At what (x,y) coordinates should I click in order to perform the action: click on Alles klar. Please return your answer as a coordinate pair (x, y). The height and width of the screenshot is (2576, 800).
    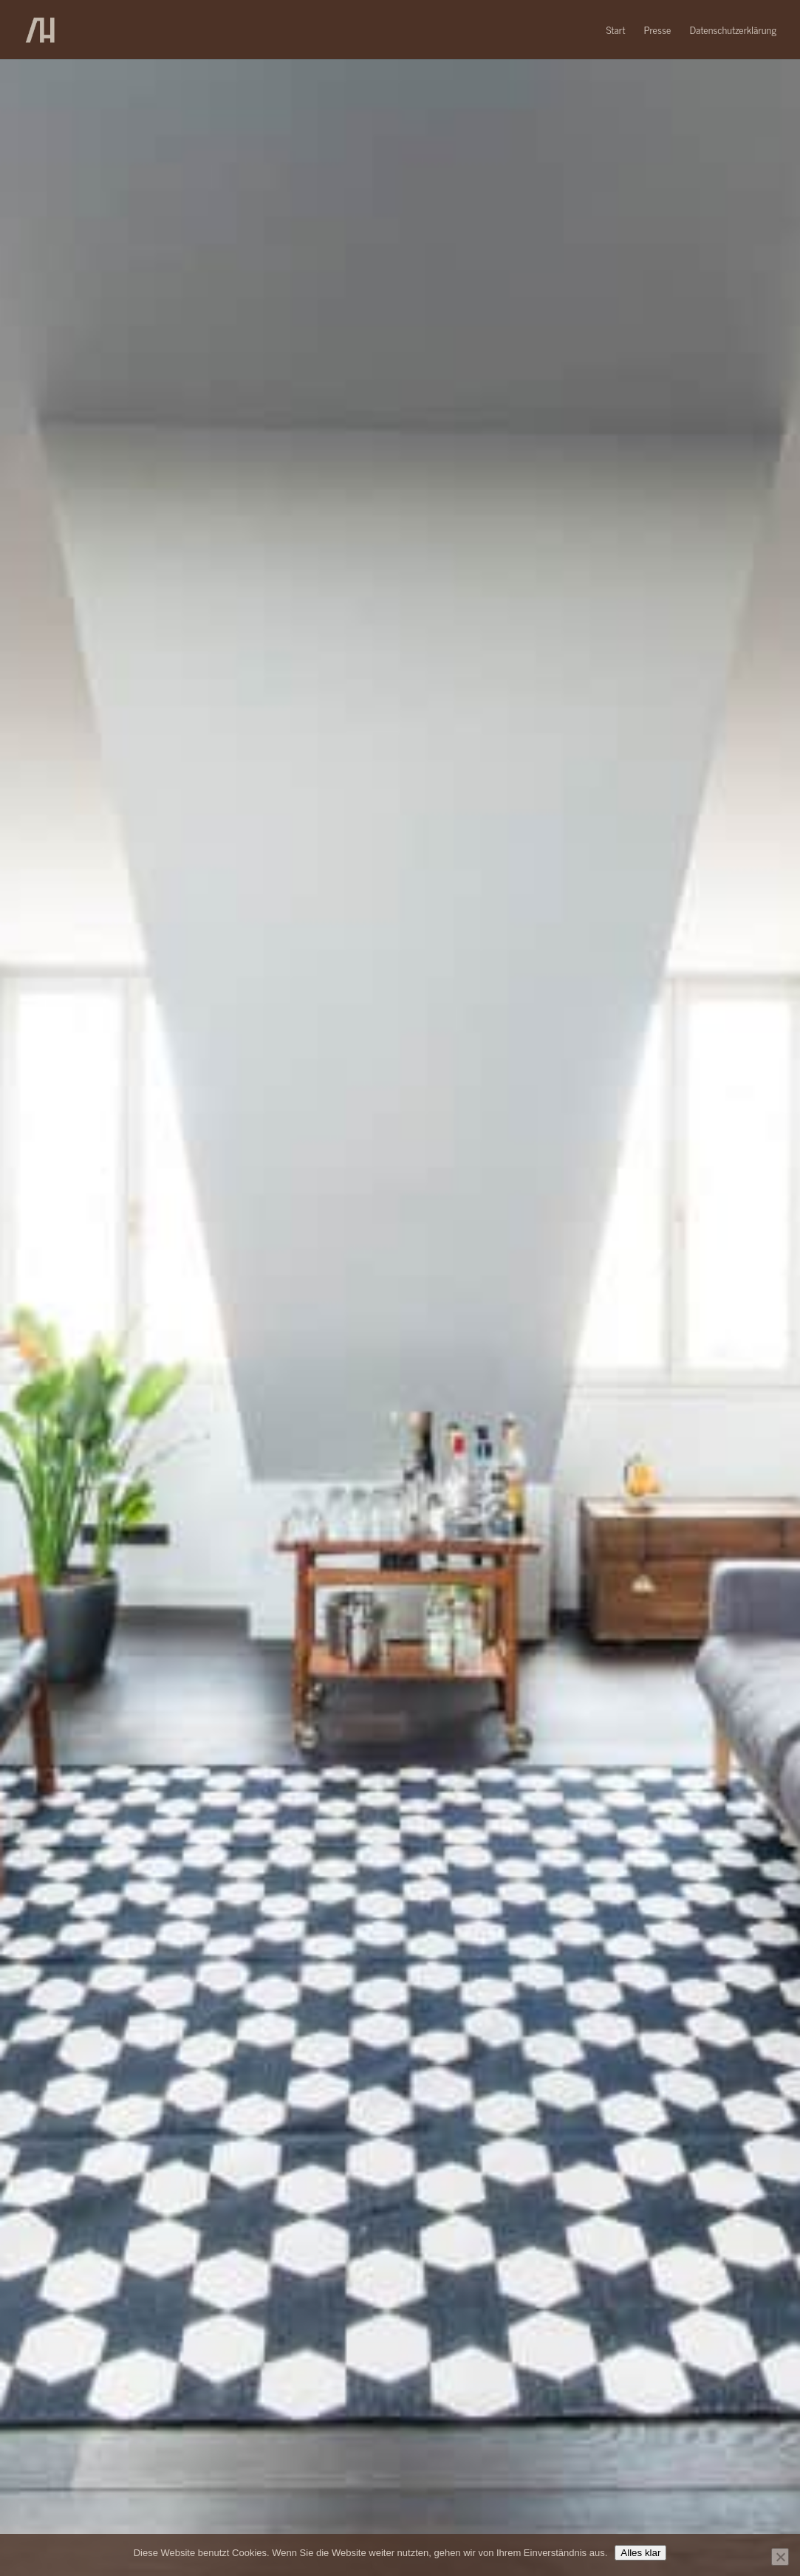
    Looking at the image, I should click on (640, 2552).